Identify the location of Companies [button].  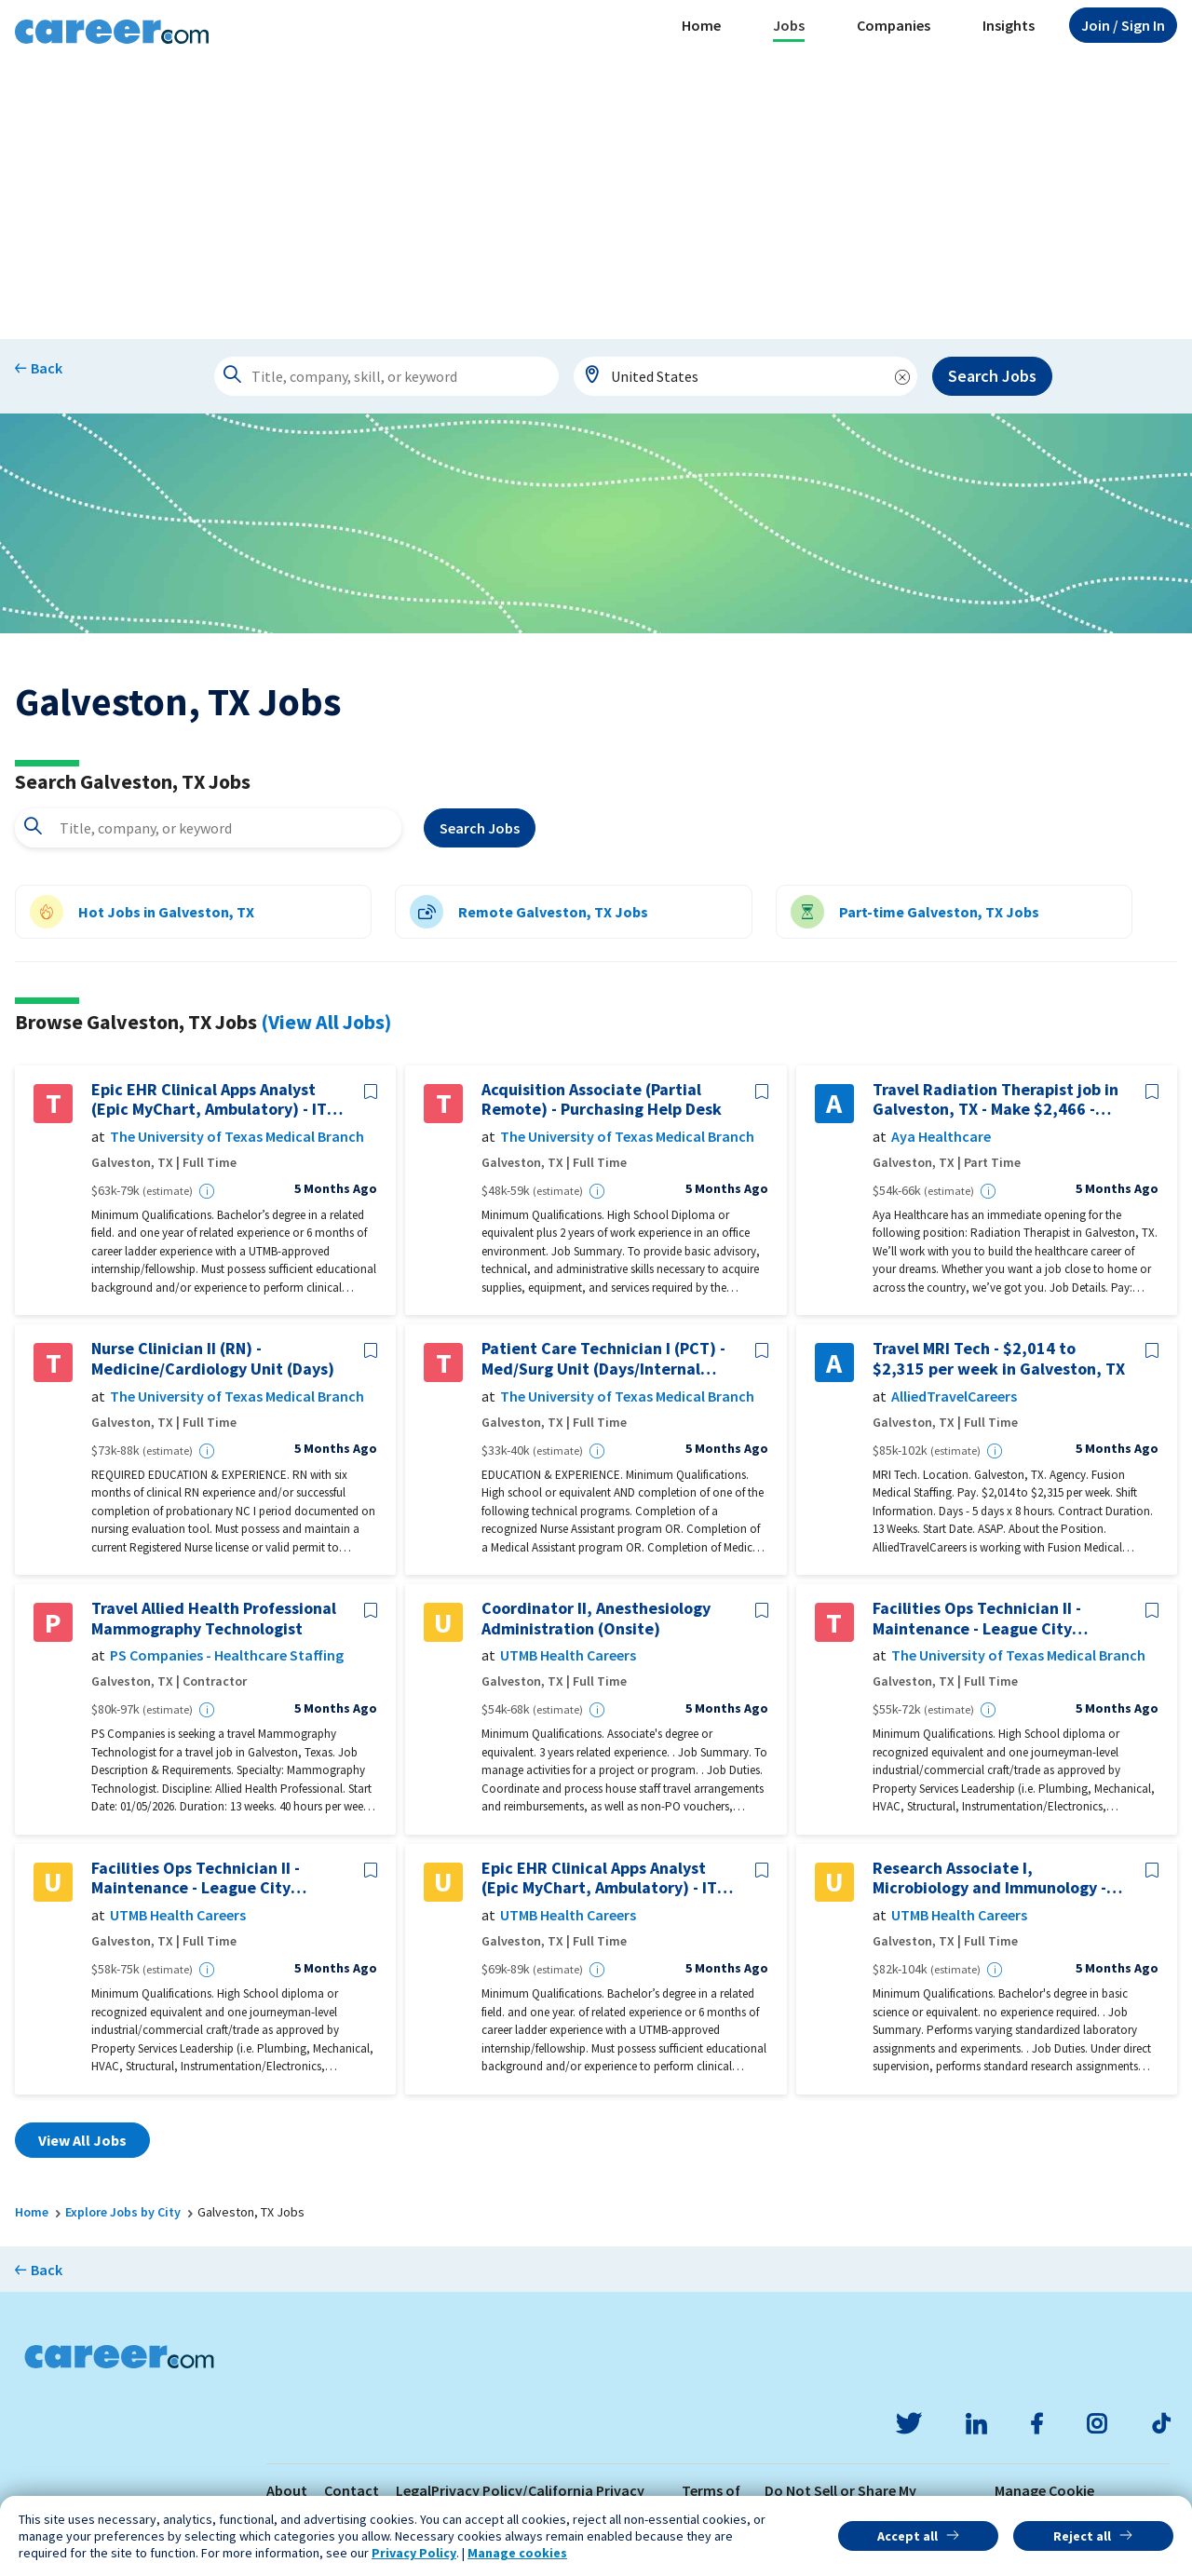
(893, 25).